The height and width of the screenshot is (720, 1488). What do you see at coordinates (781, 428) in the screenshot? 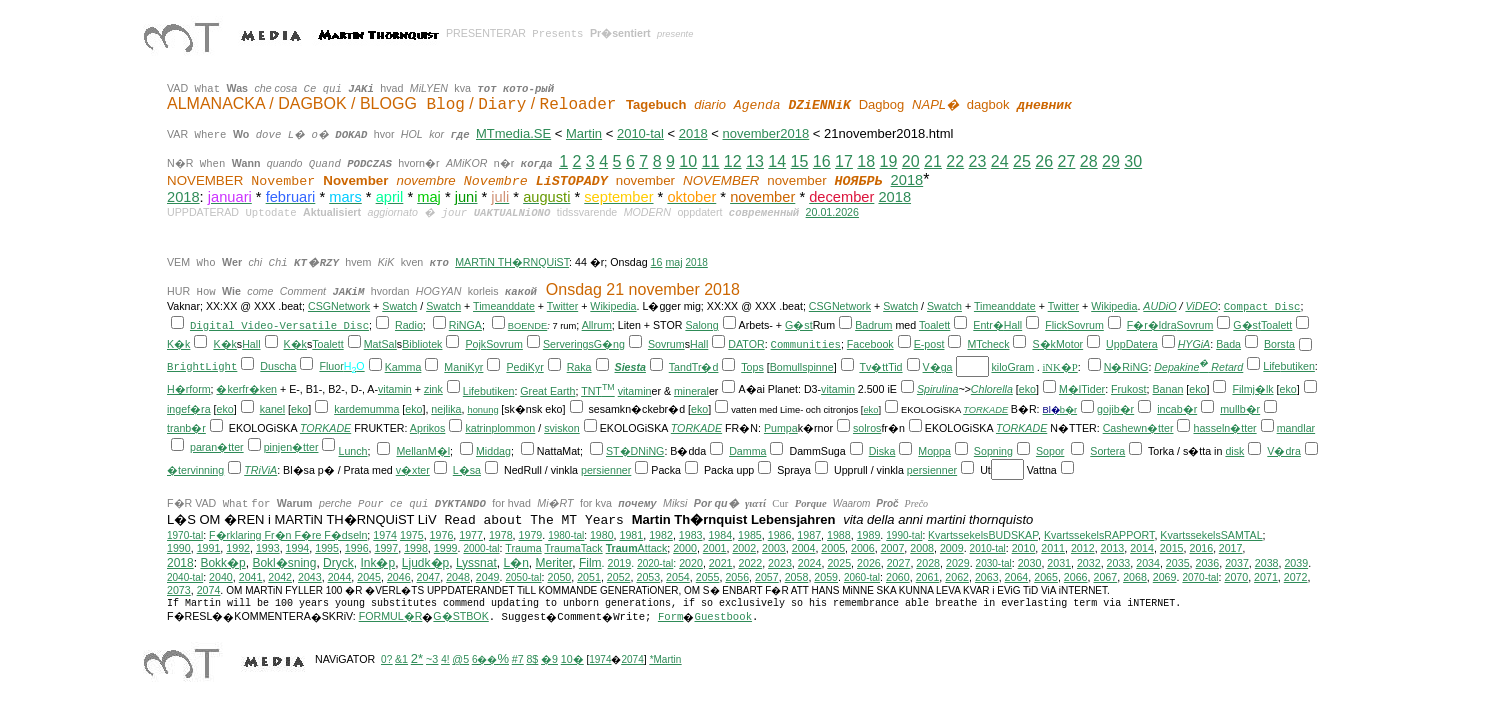
I see `Pumpa` at bounding box center [781, 428].